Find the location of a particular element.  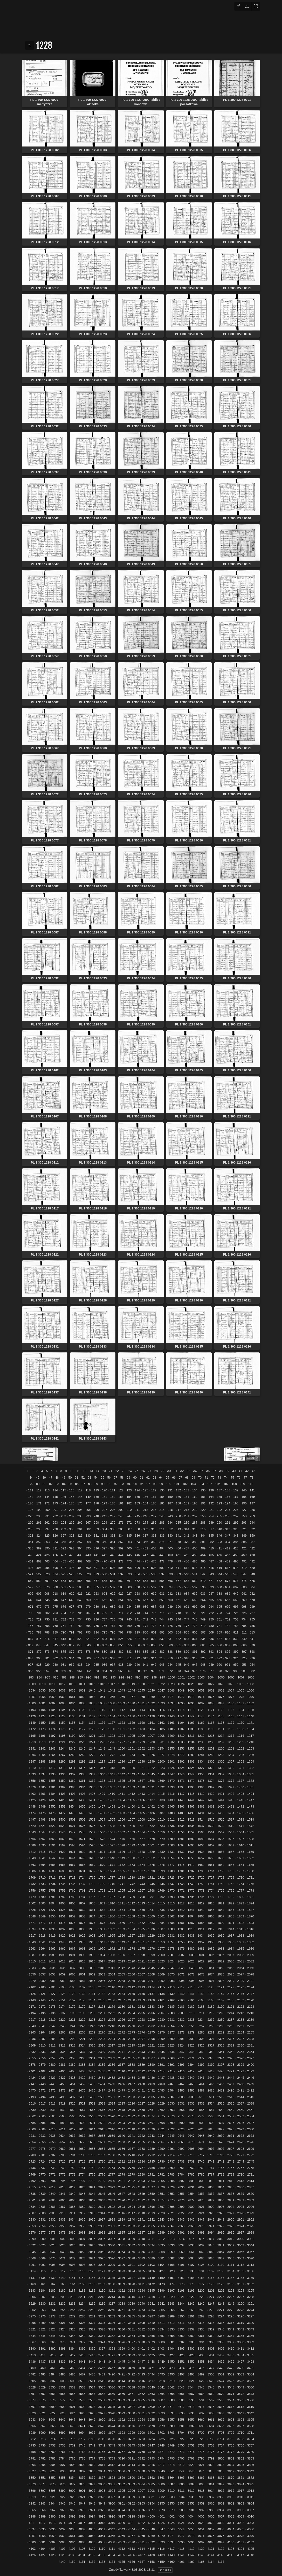

2788 is located at coordinates (220, 2174).